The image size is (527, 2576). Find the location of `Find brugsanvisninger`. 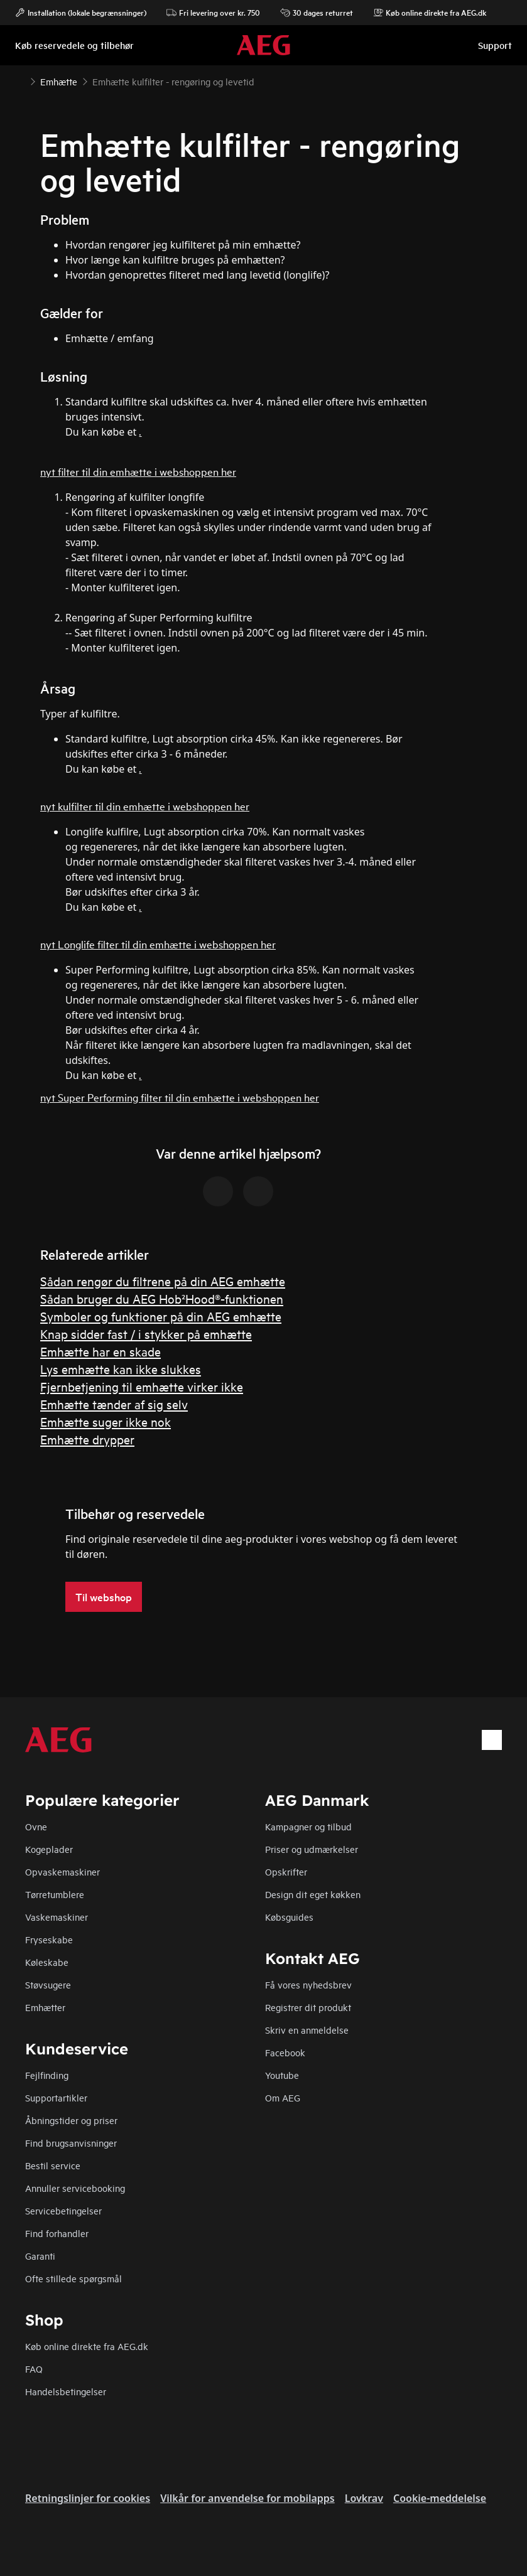

Find brugsanvisninger is located at coordinates (71, 2143).